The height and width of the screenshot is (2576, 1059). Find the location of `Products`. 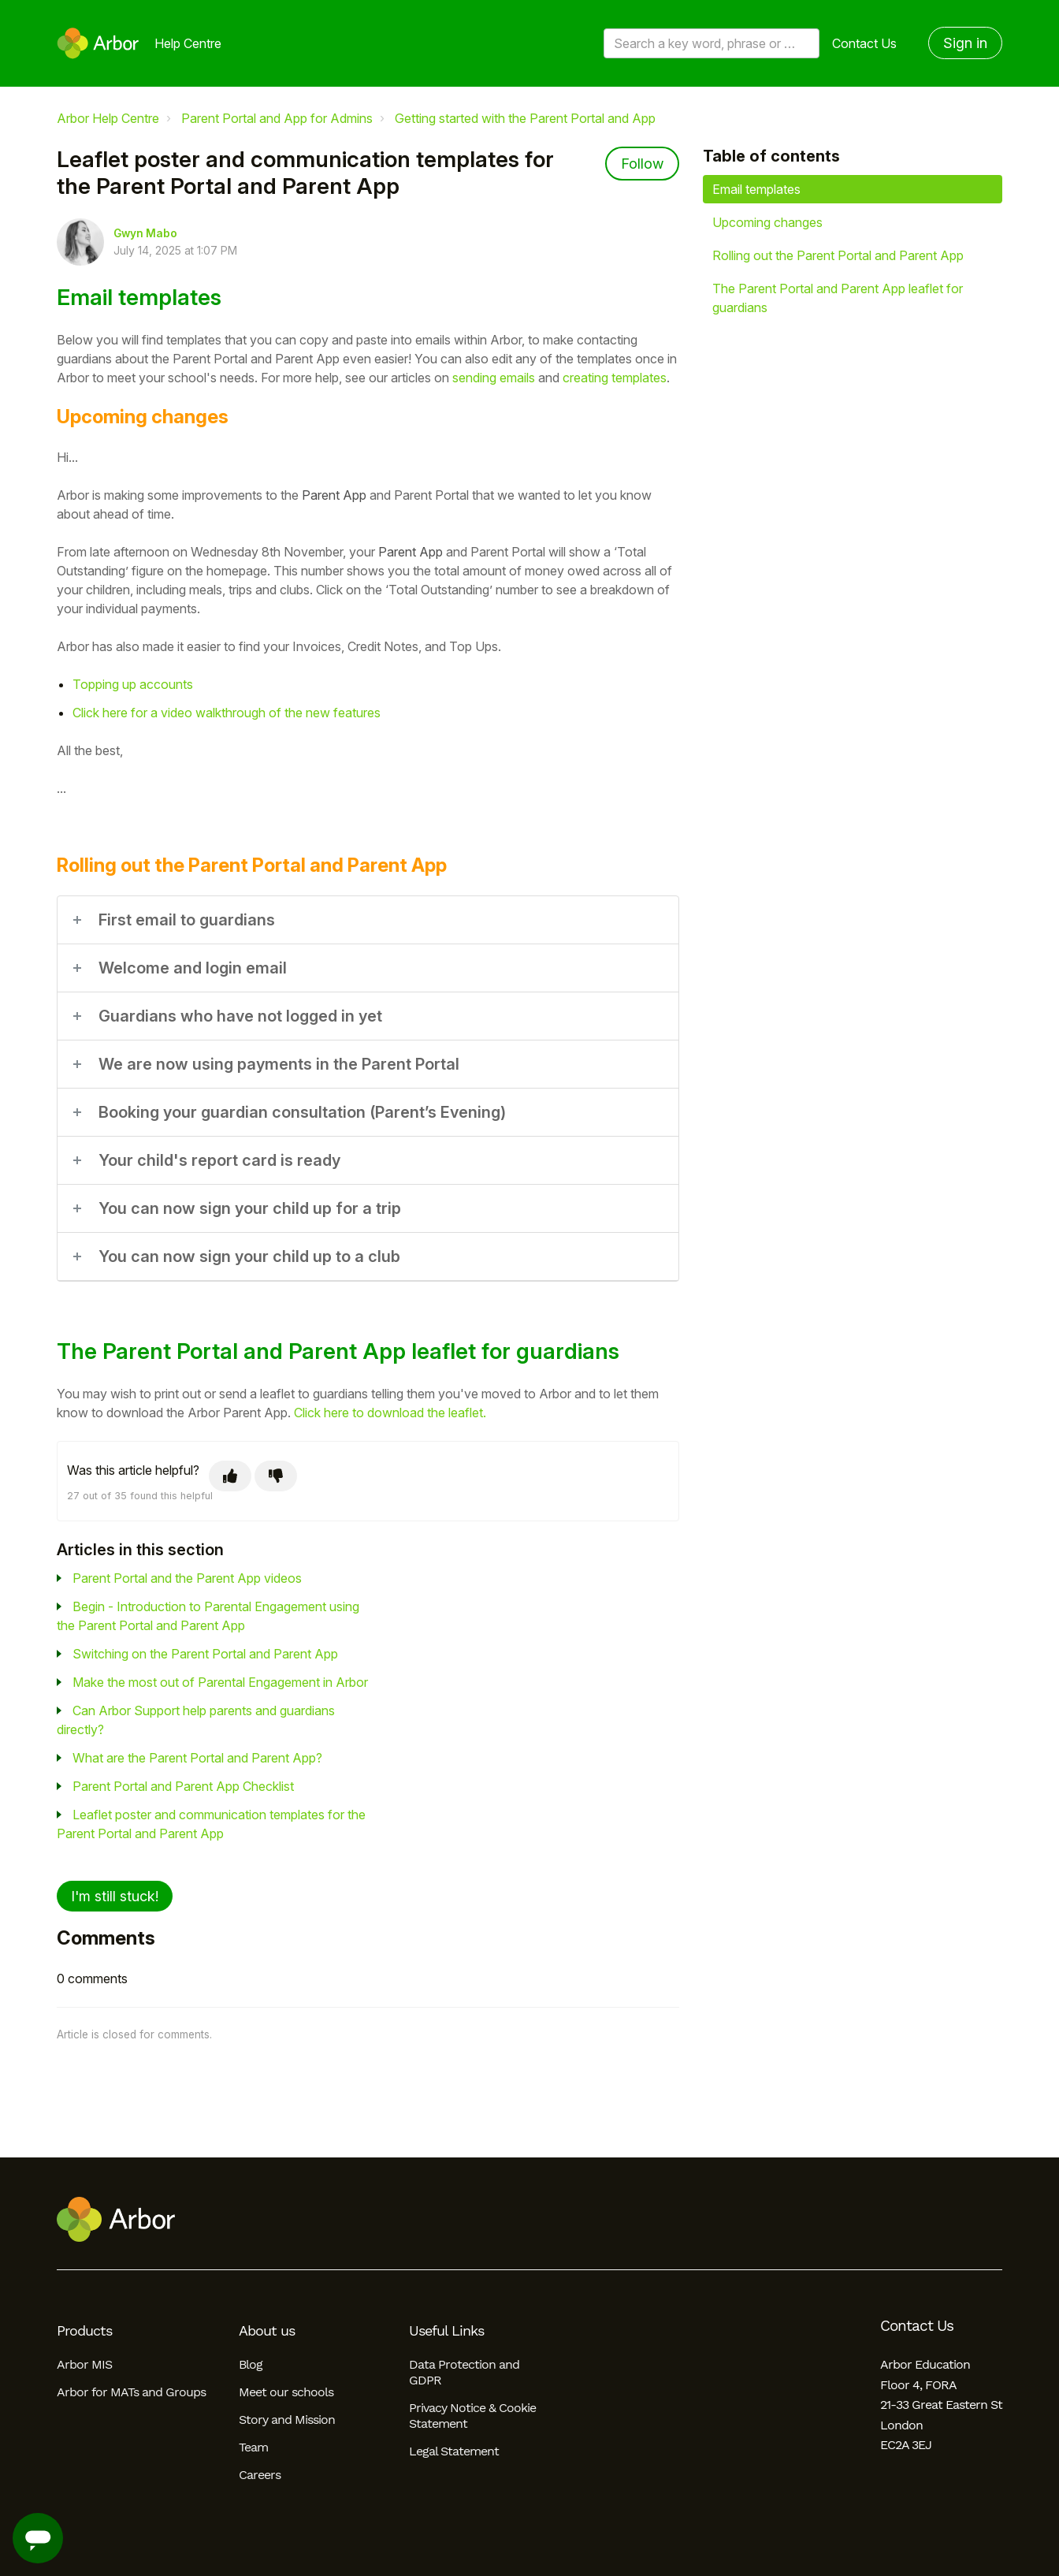

Products is located at coordinates (84, 2331).